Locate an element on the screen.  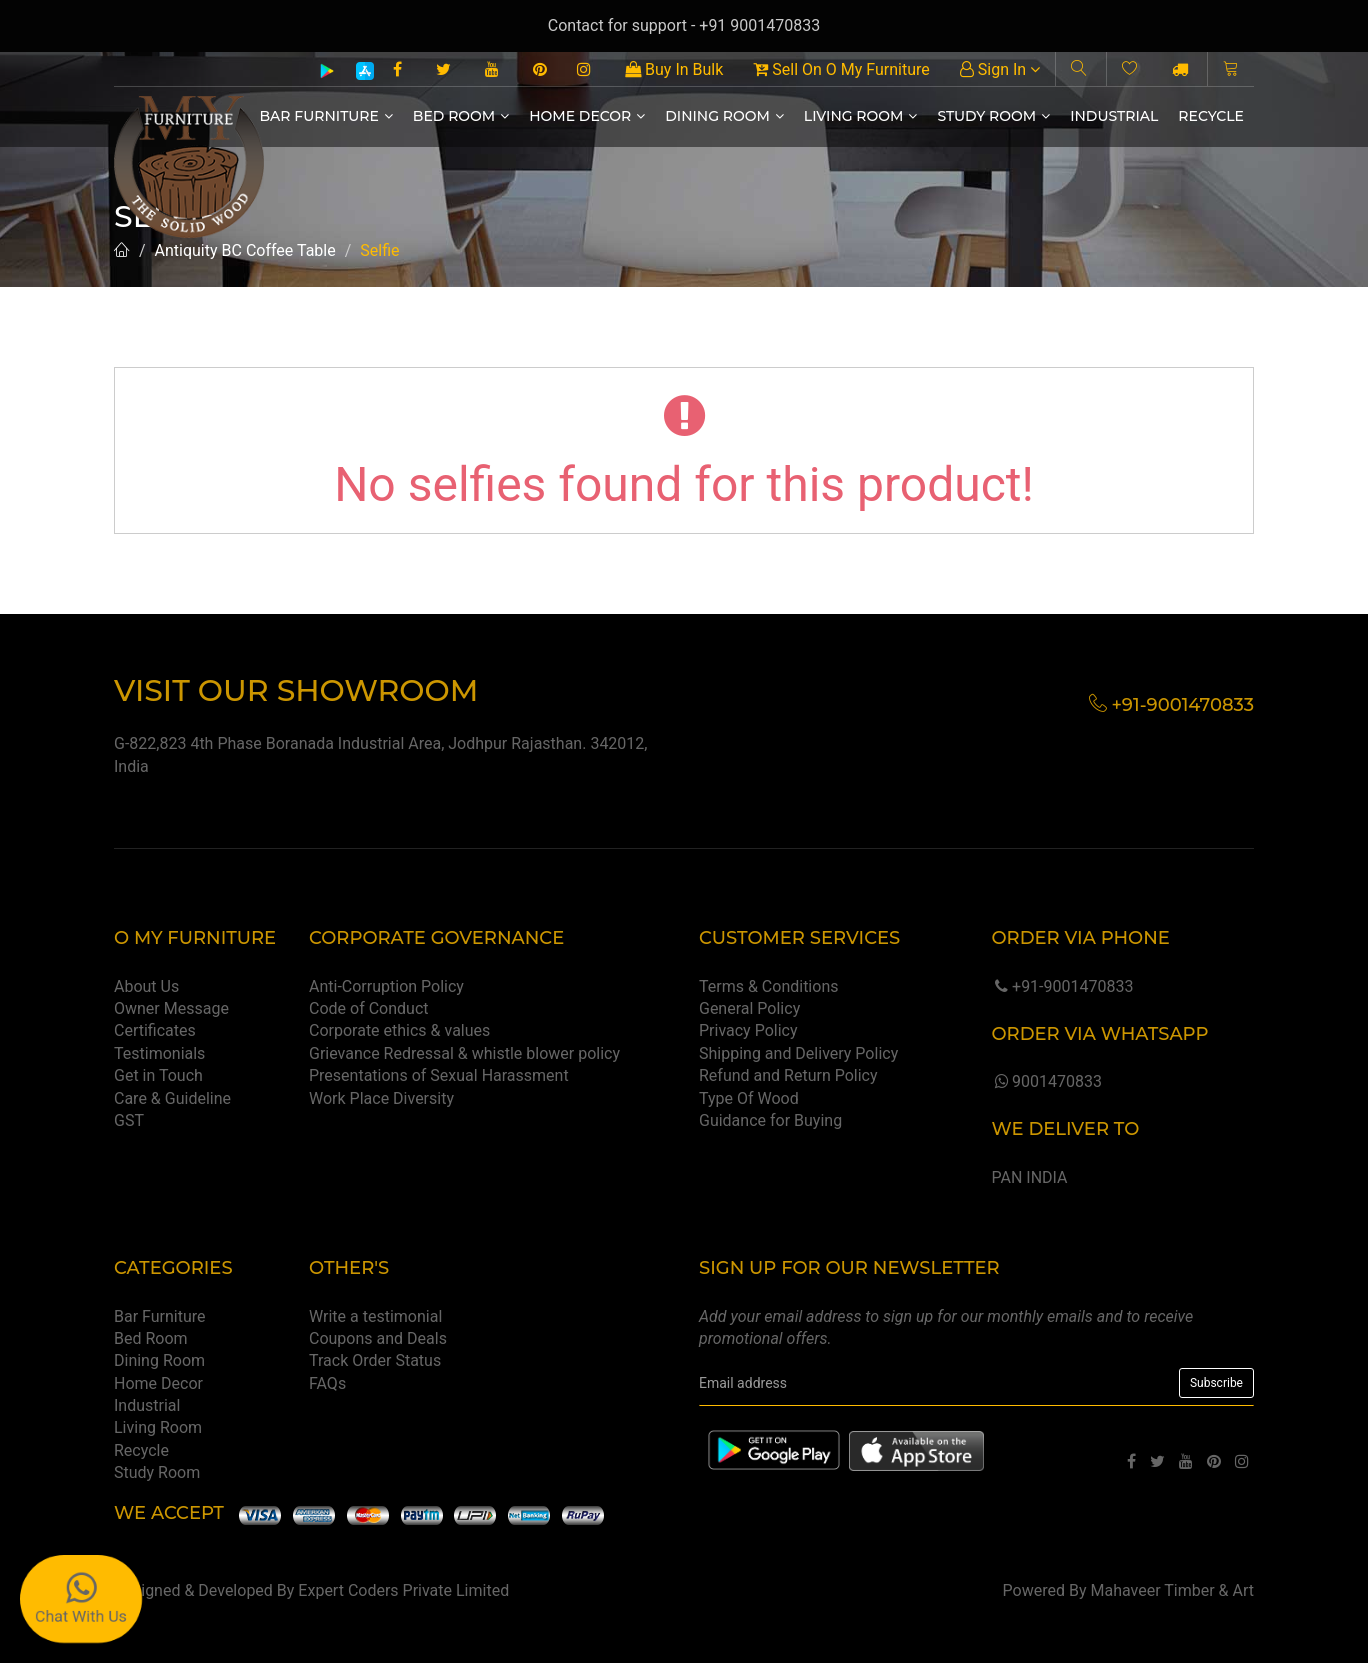
GST is located at coordinates (129, 1120).